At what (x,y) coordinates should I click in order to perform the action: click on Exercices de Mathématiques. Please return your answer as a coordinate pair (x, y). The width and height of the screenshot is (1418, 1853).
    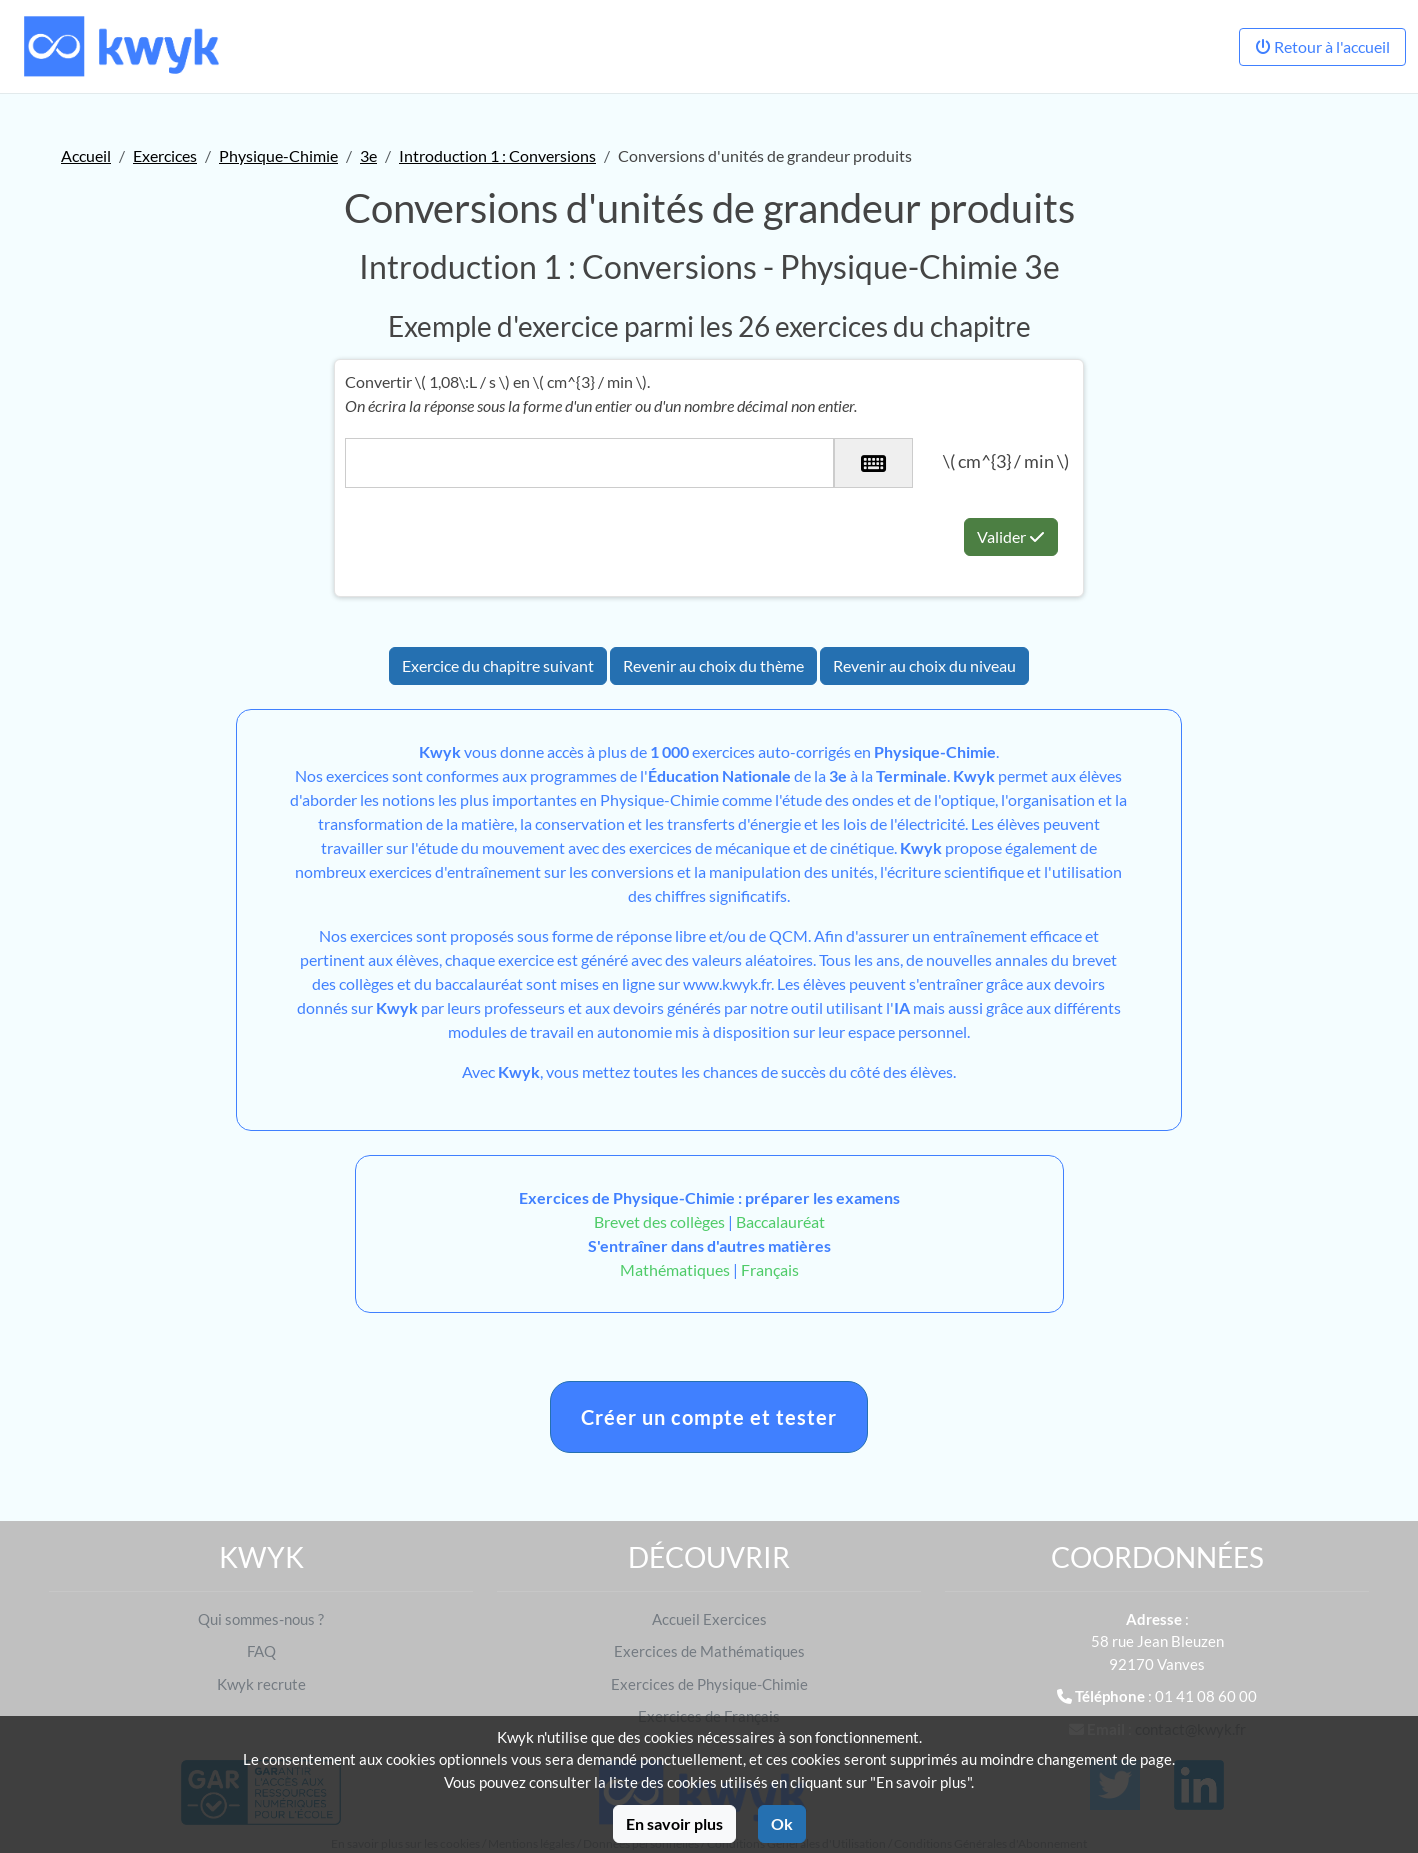
    Looking at the image, I should click on (709, 1651).